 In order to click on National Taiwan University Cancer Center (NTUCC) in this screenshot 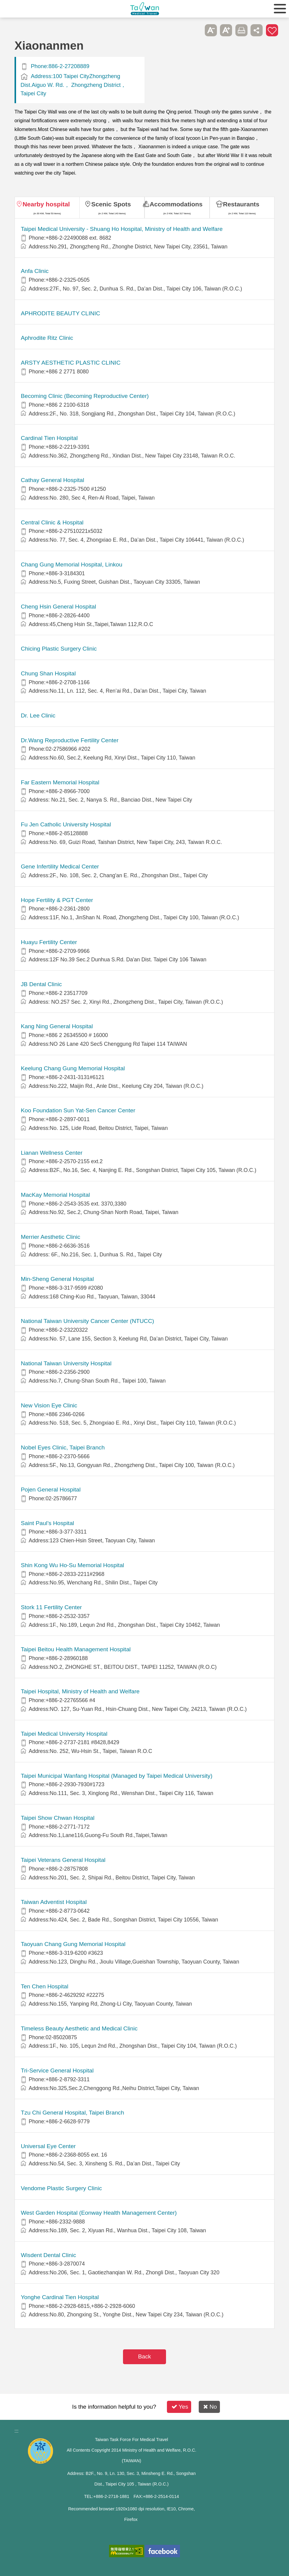, I will do `click(87, 1321)`.